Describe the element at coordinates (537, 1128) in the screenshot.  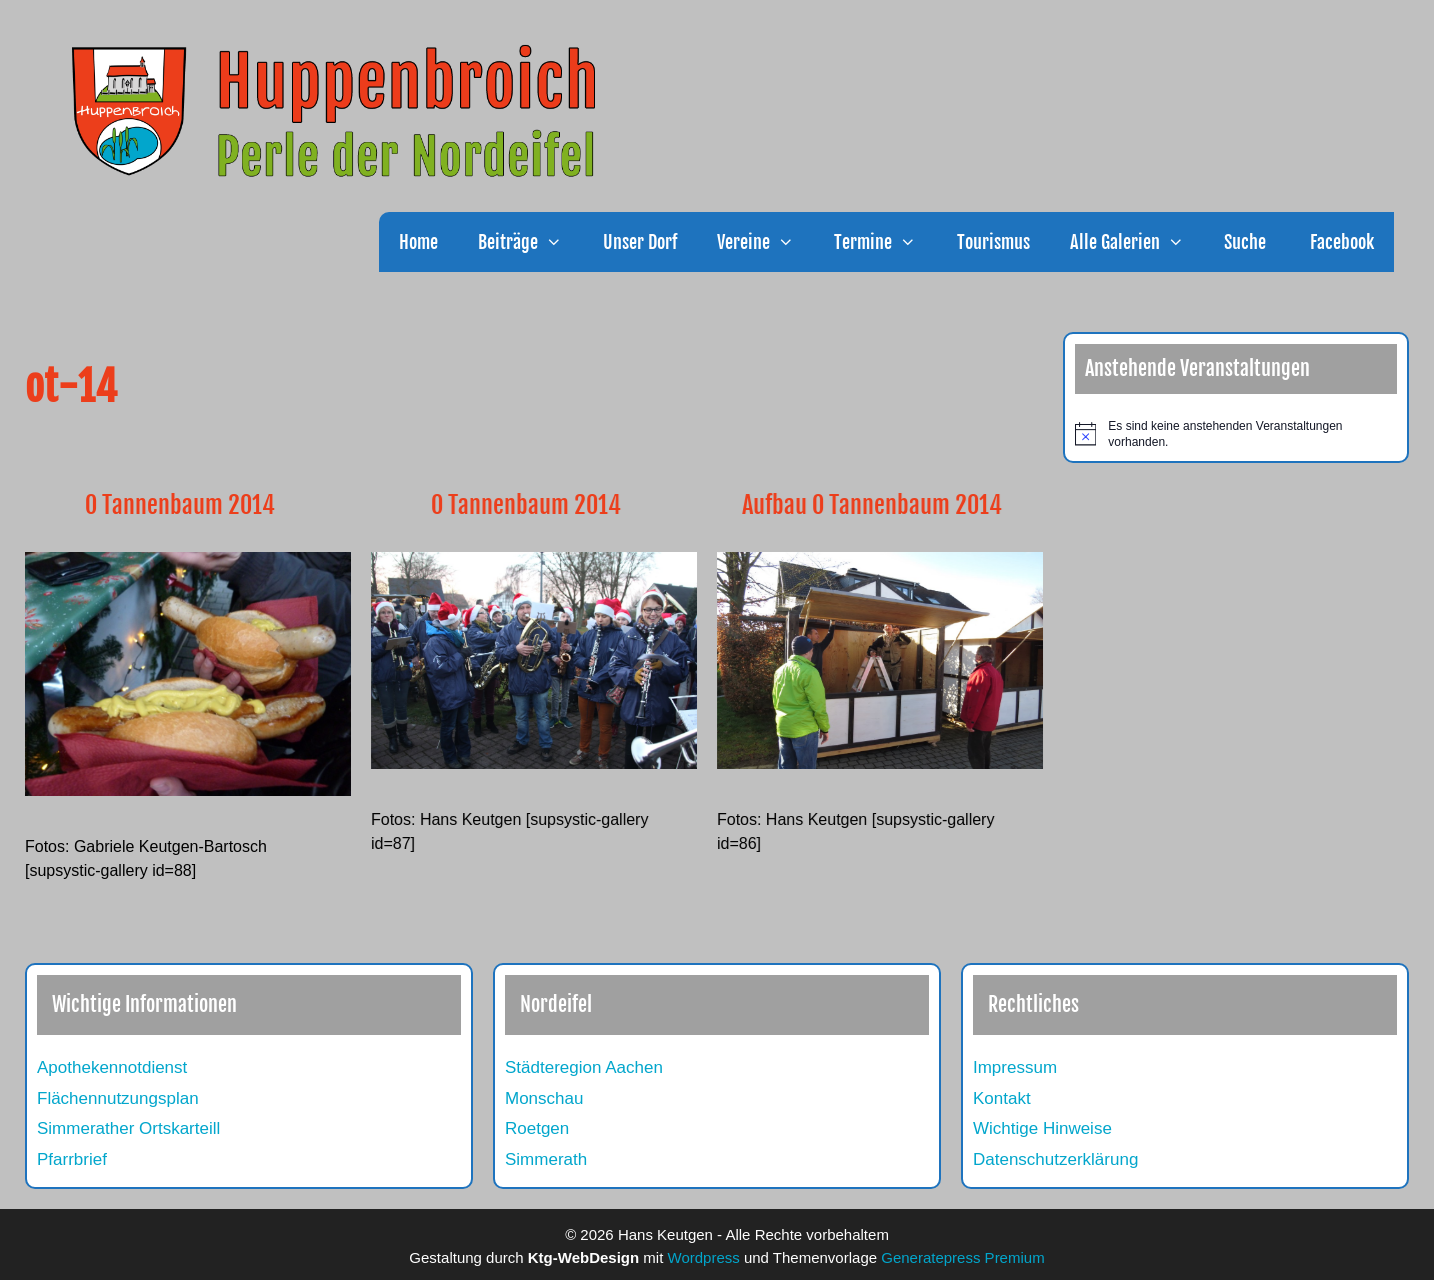
I see `Roetgen` at that location.